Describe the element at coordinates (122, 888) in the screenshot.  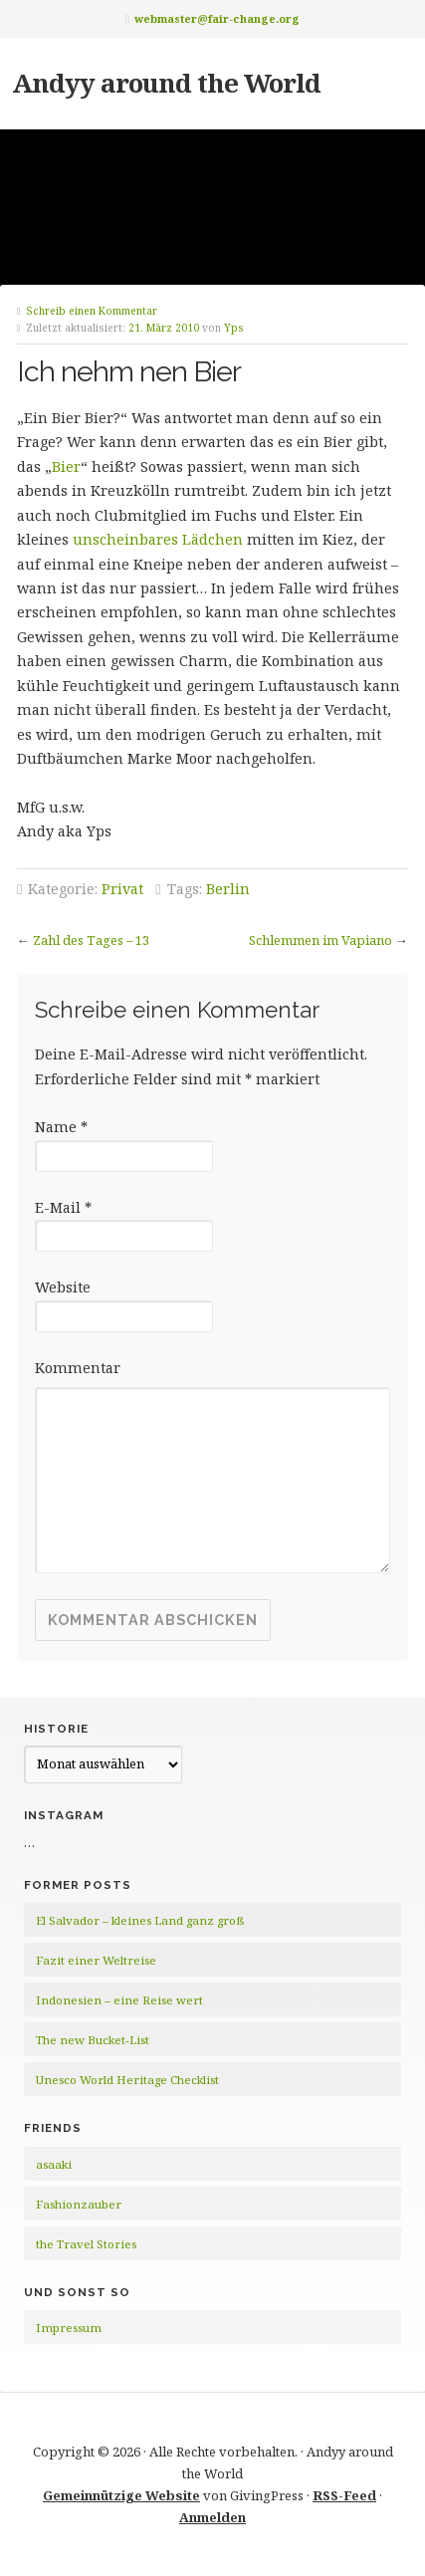
I see `Privat` at that location.